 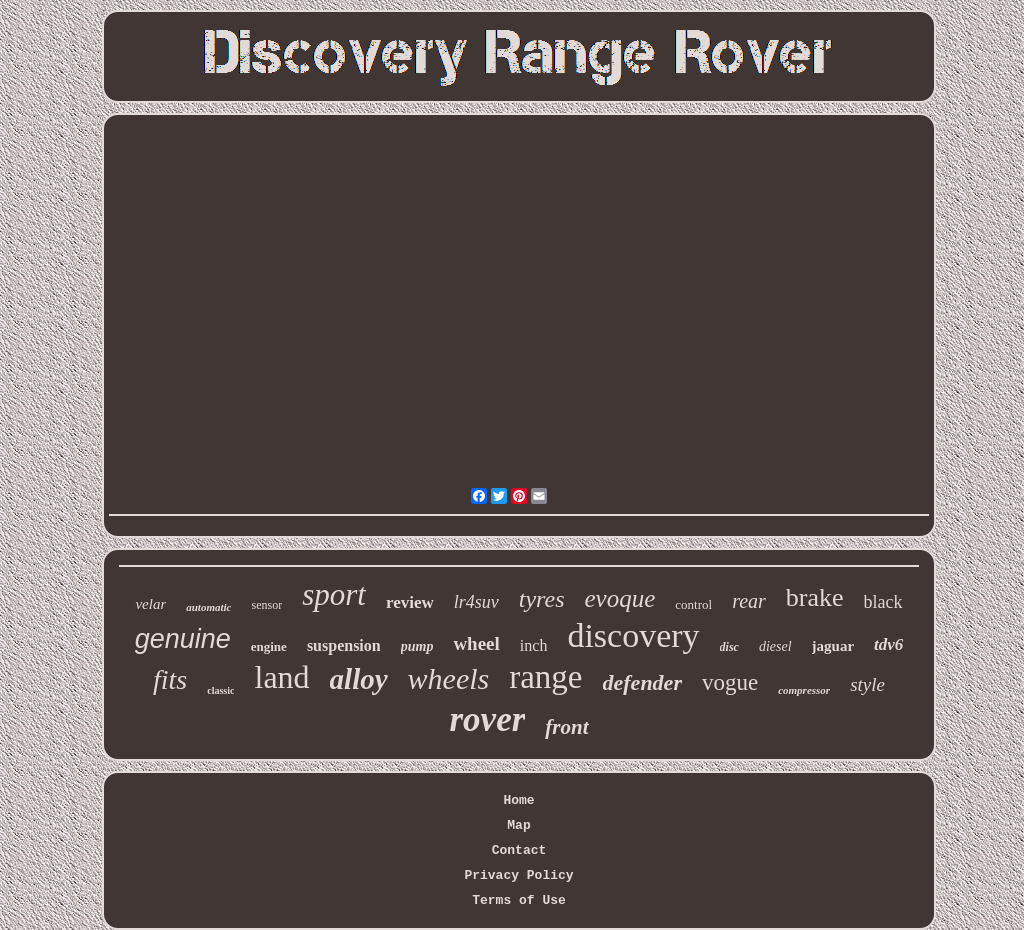 I want to click on alloy, so click(x=359, y=679).